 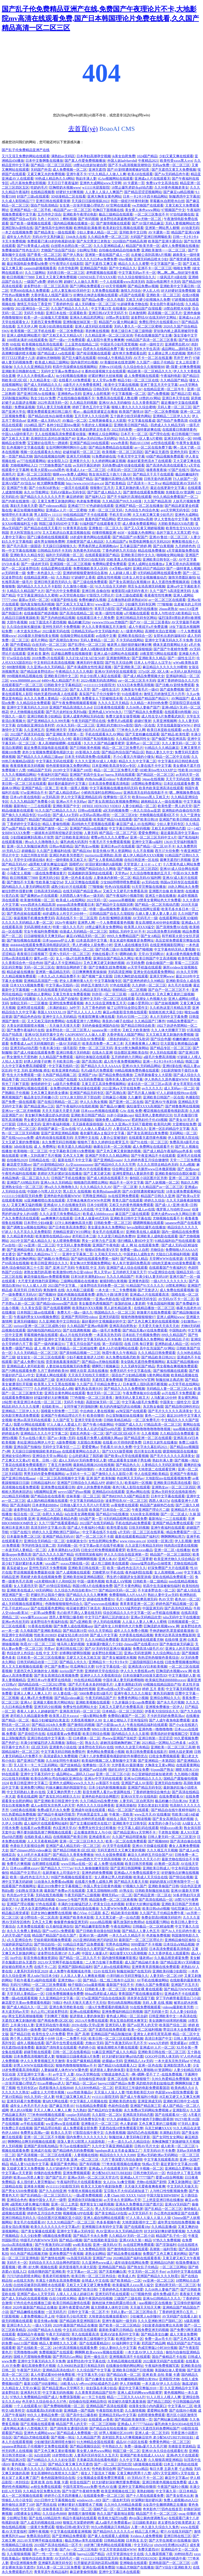 I want to click on 亚洲欧洲天堂, so click(x=56, y=730).